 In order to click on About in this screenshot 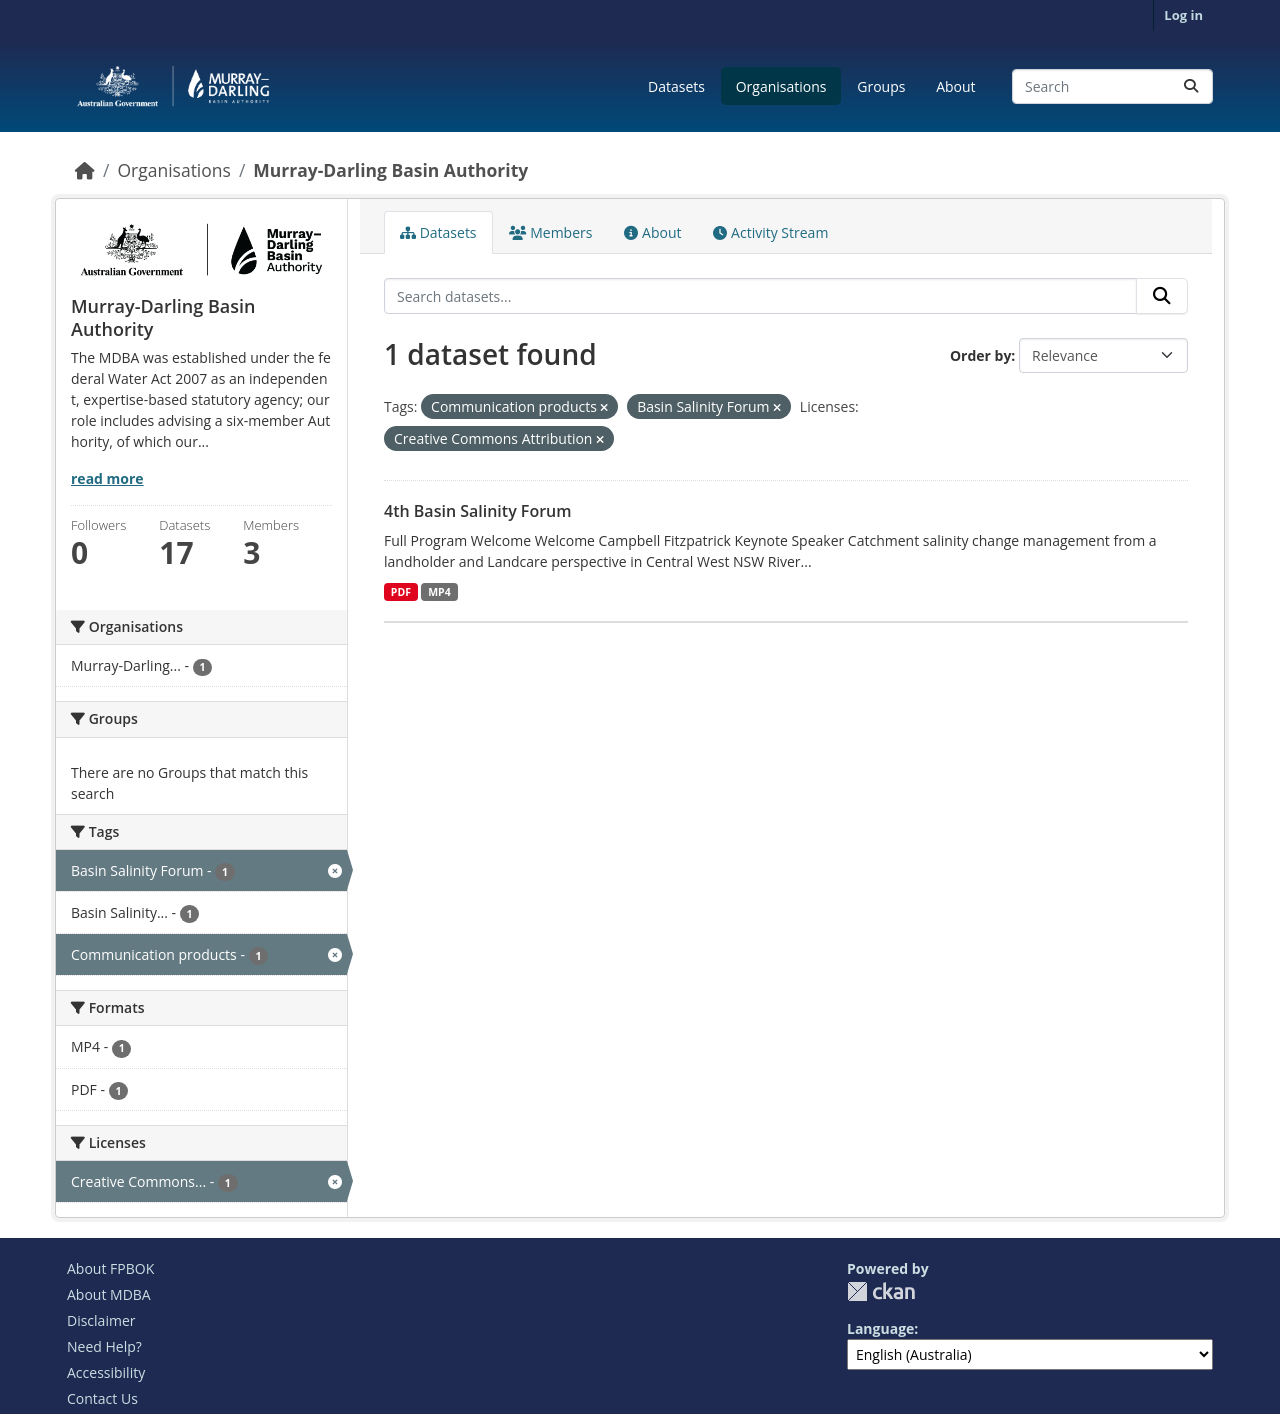, I will do `click(955, 86)`.